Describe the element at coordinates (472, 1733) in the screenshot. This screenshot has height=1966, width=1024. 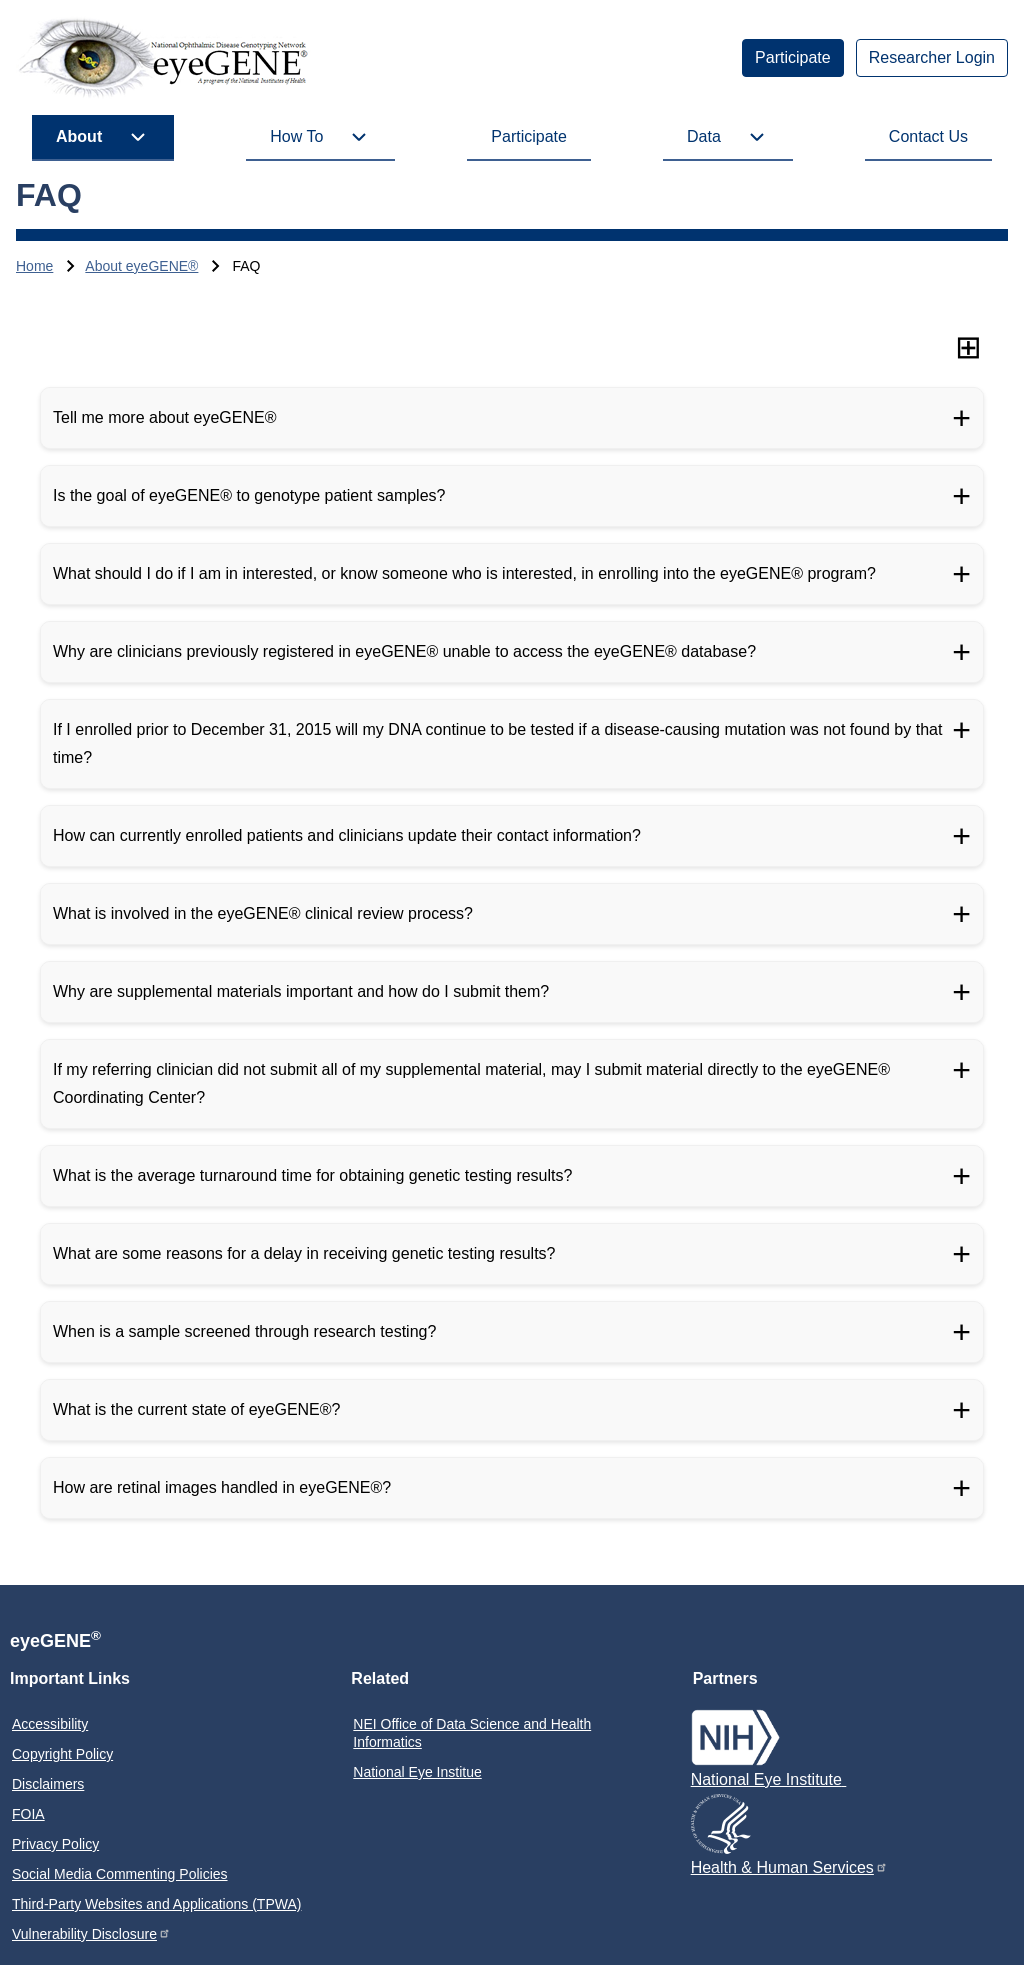
I see `NEI Office of Data Science and Health Informatics [menuitem]` at that location.